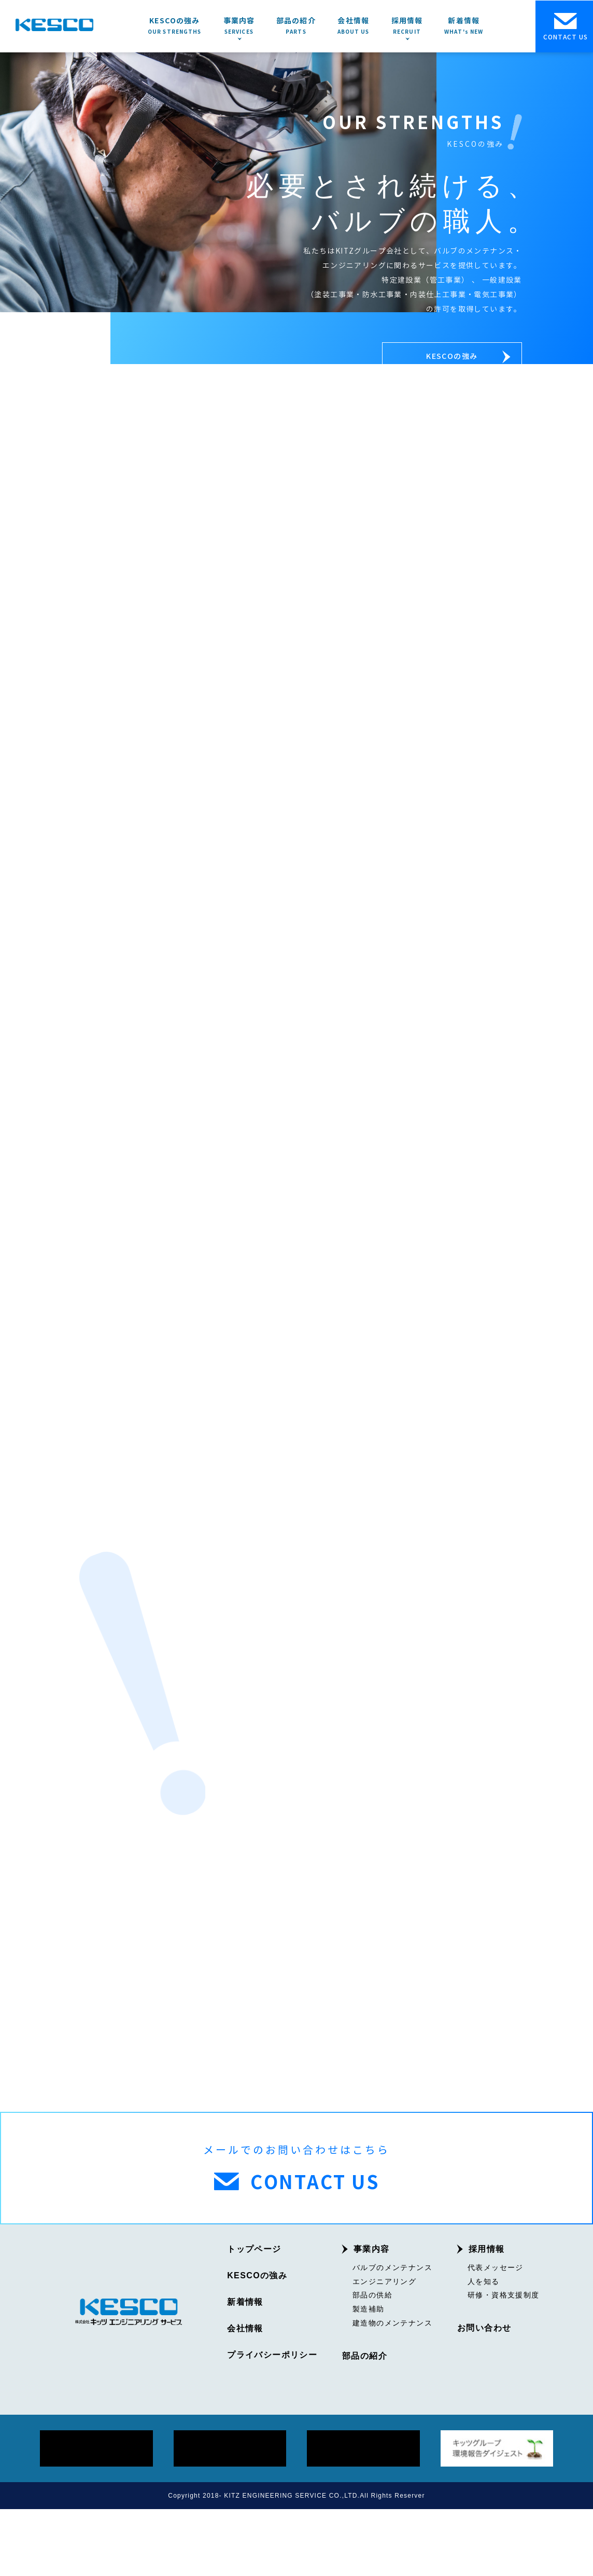 The width and height of the screenshot is (593, 2576). Describe the element at coordinates (372, 2362) in the screenshot. I see `部品の供給` at that location.